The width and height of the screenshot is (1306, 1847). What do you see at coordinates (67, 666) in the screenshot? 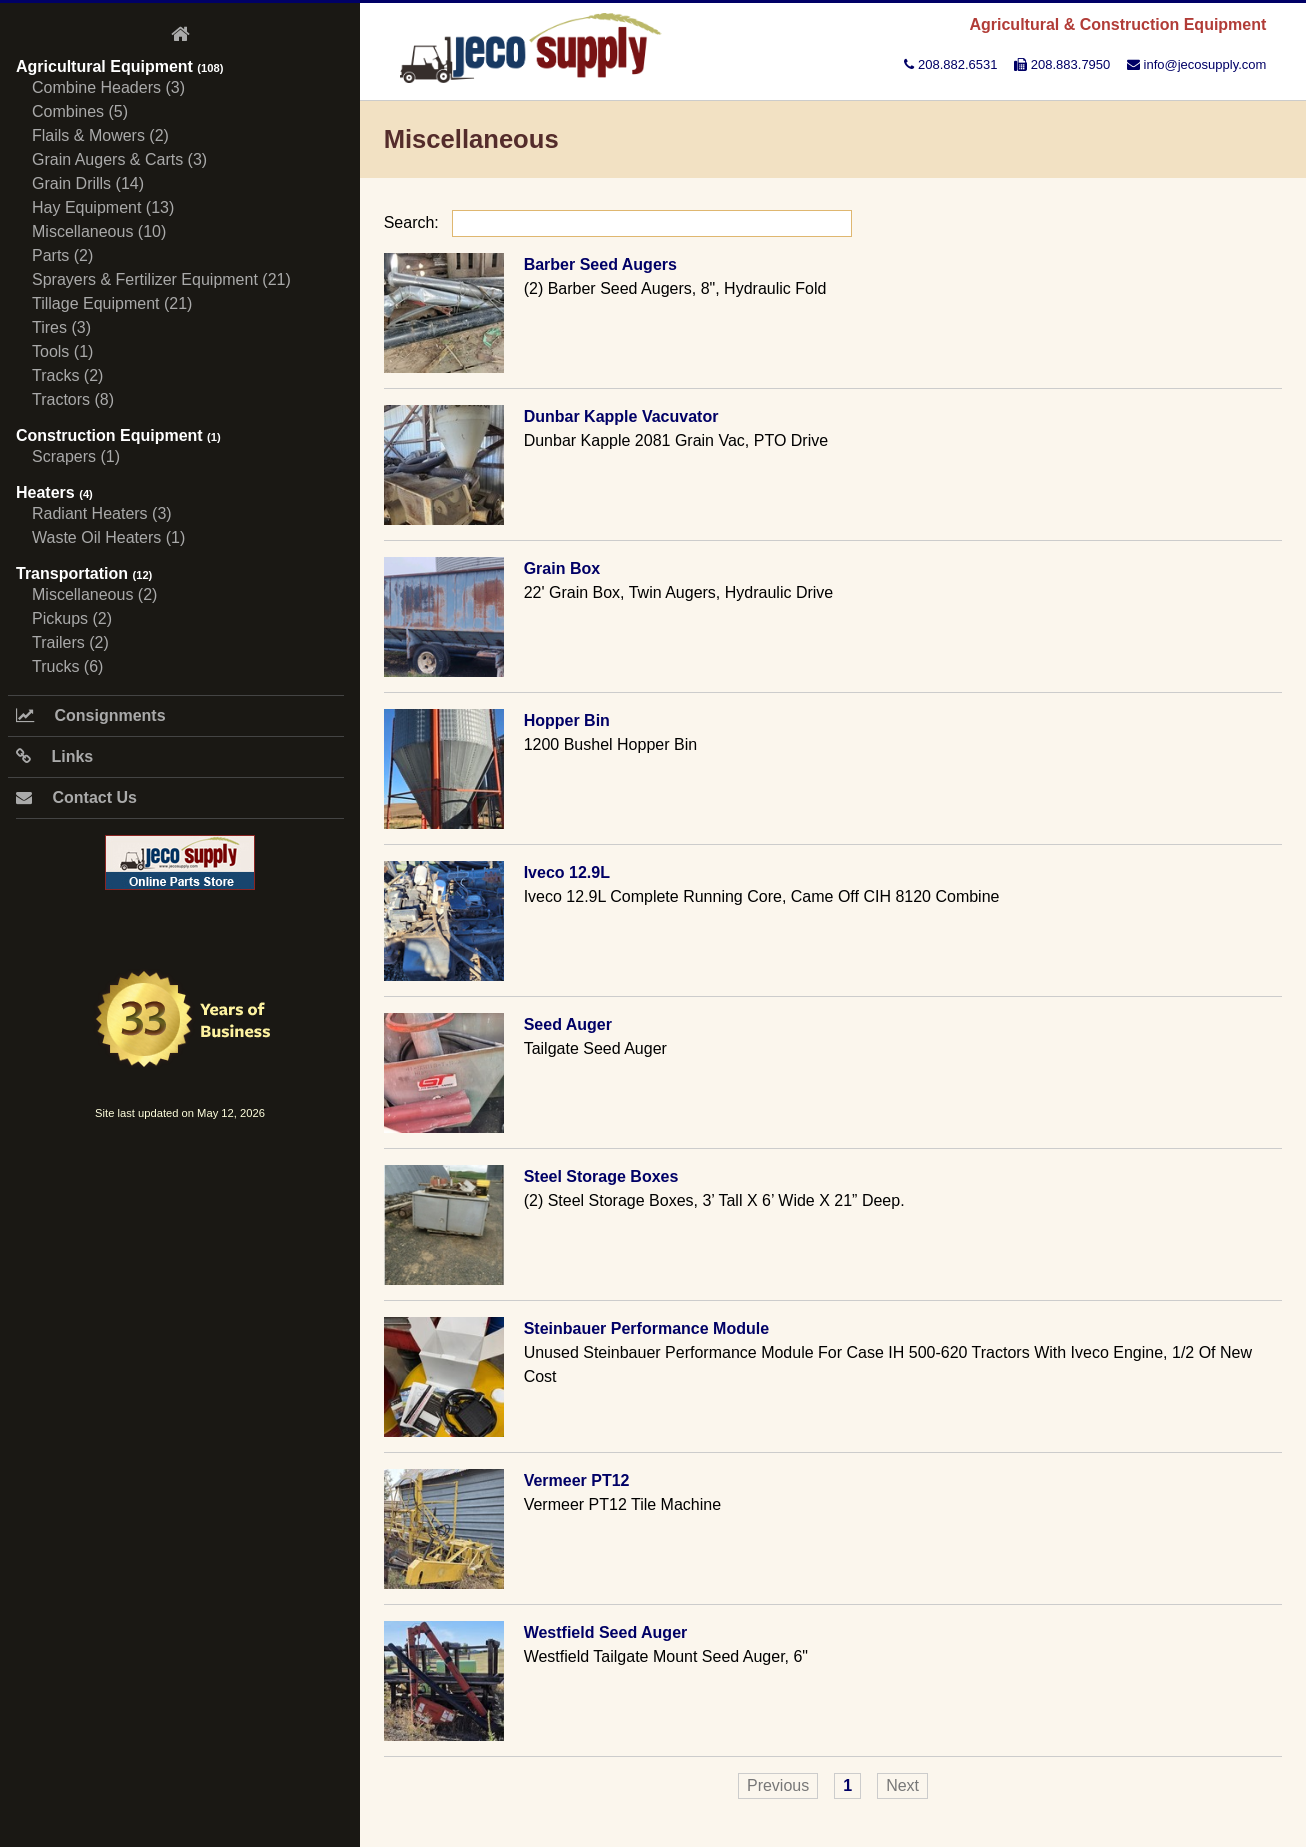
I see `Trucks (6)` at bounding box center [67, 666].